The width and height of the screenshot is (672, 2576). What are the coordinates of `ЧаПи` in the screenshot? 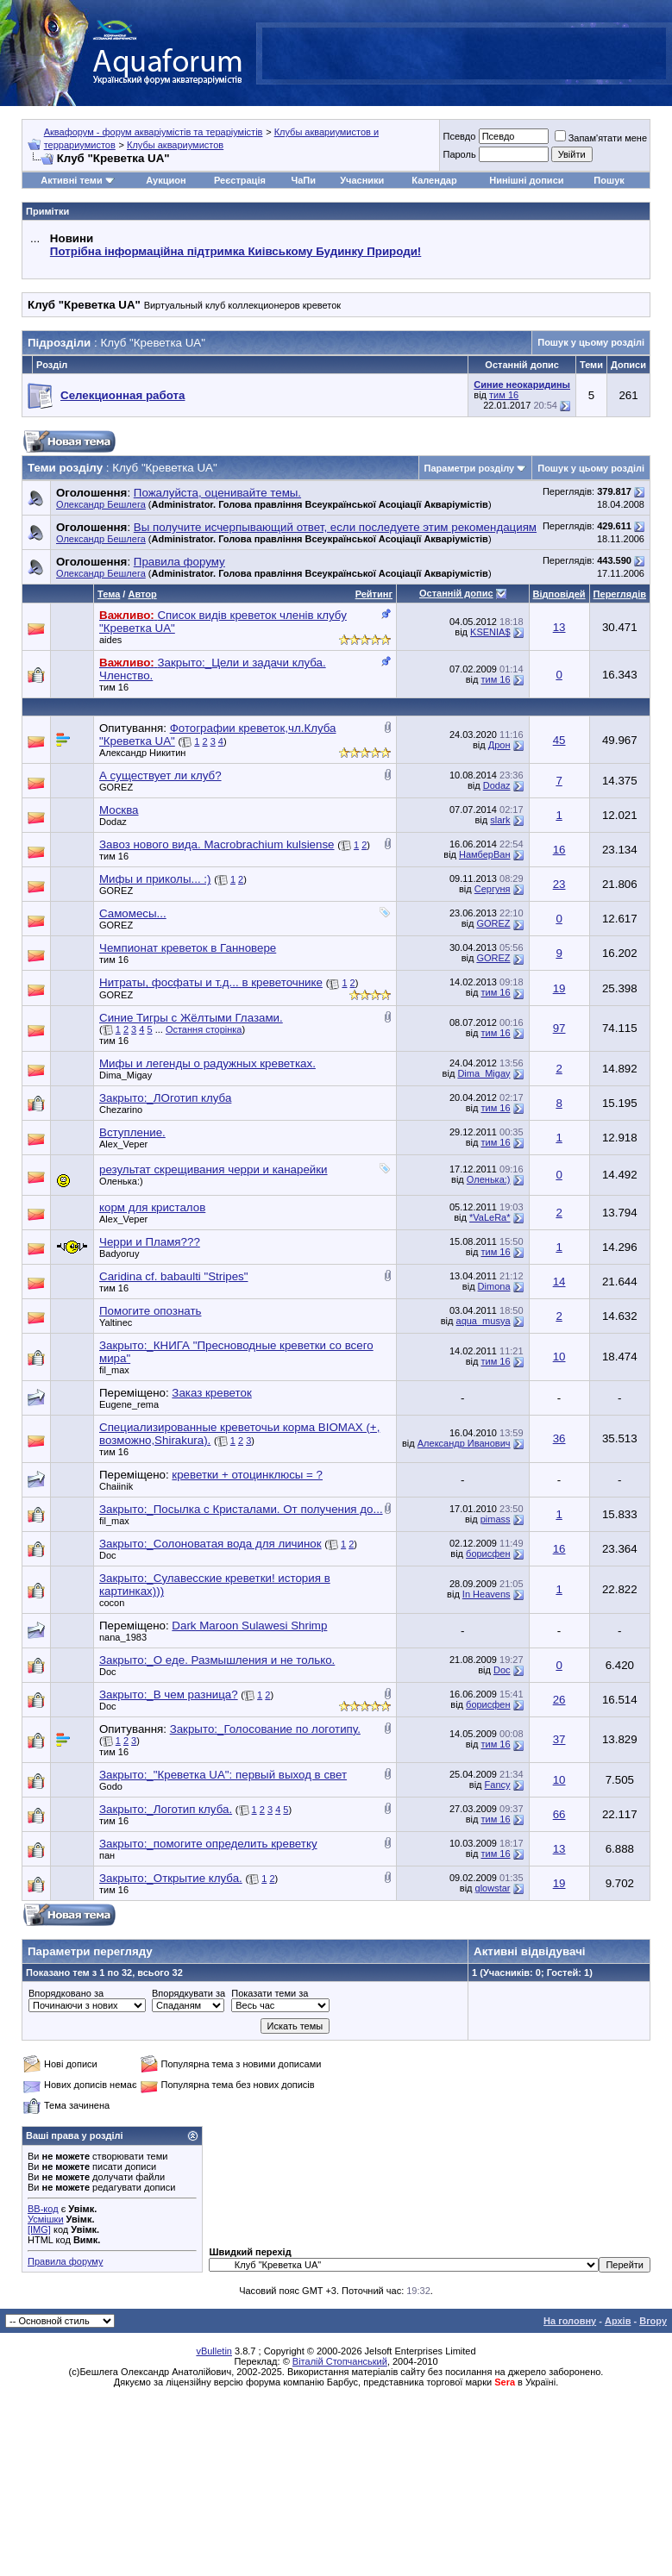 It's located at (303, 180).